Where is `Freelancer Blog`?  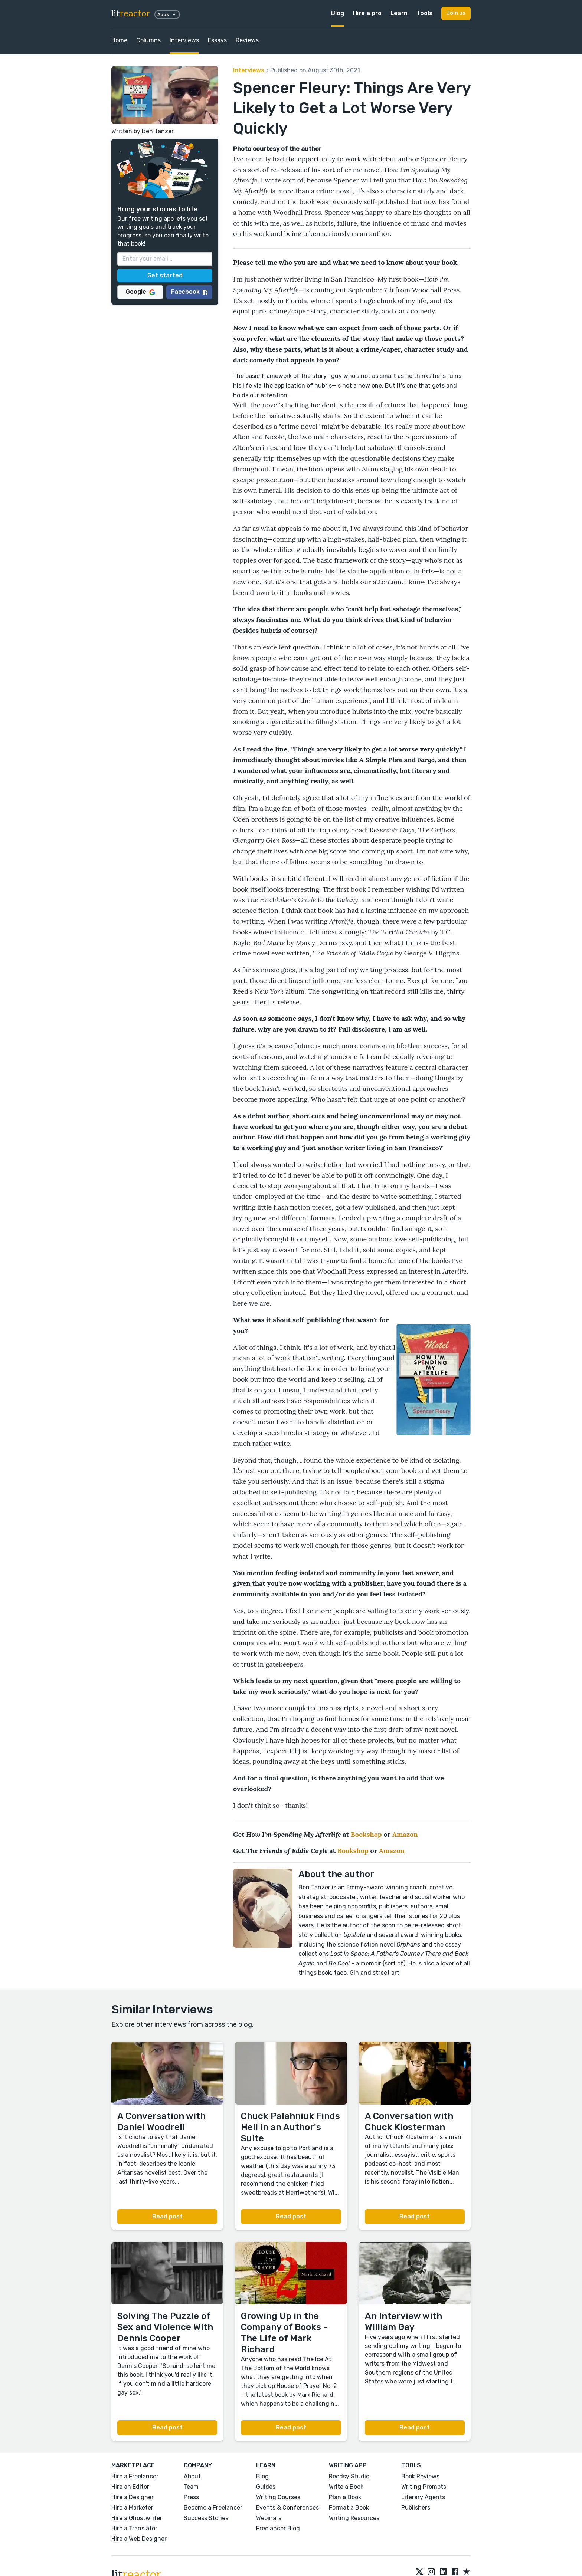
Freelancer Blog is located at coordinates (278, 2528).